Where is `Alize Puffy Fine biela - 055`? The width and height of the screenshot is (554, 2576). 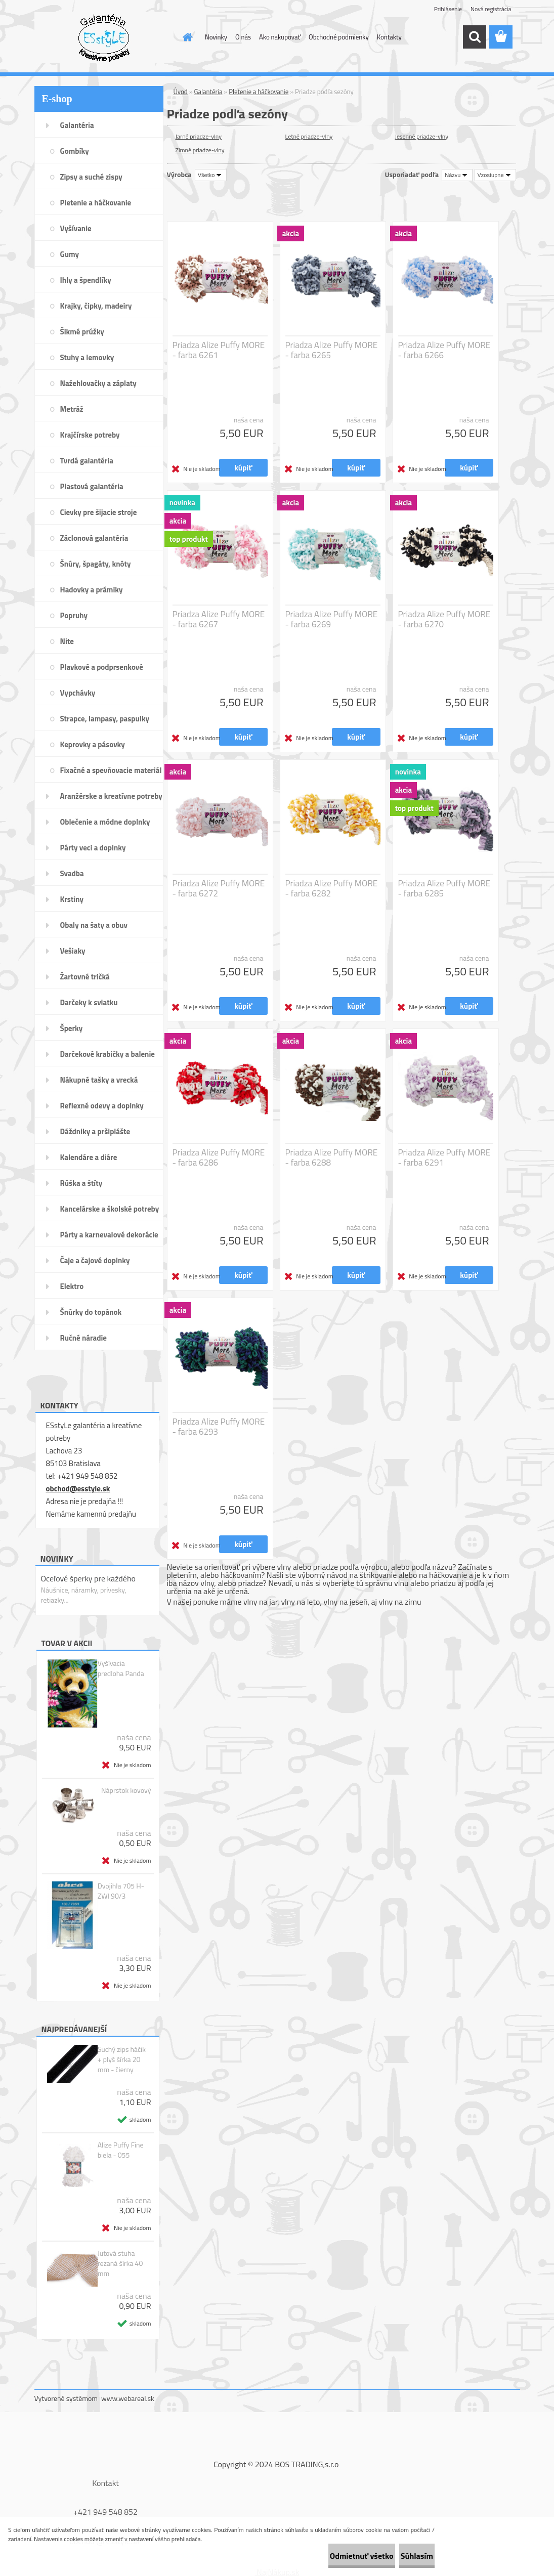
Alize Puffy Fine biela - 055 is located at coordinates (121, 2150).